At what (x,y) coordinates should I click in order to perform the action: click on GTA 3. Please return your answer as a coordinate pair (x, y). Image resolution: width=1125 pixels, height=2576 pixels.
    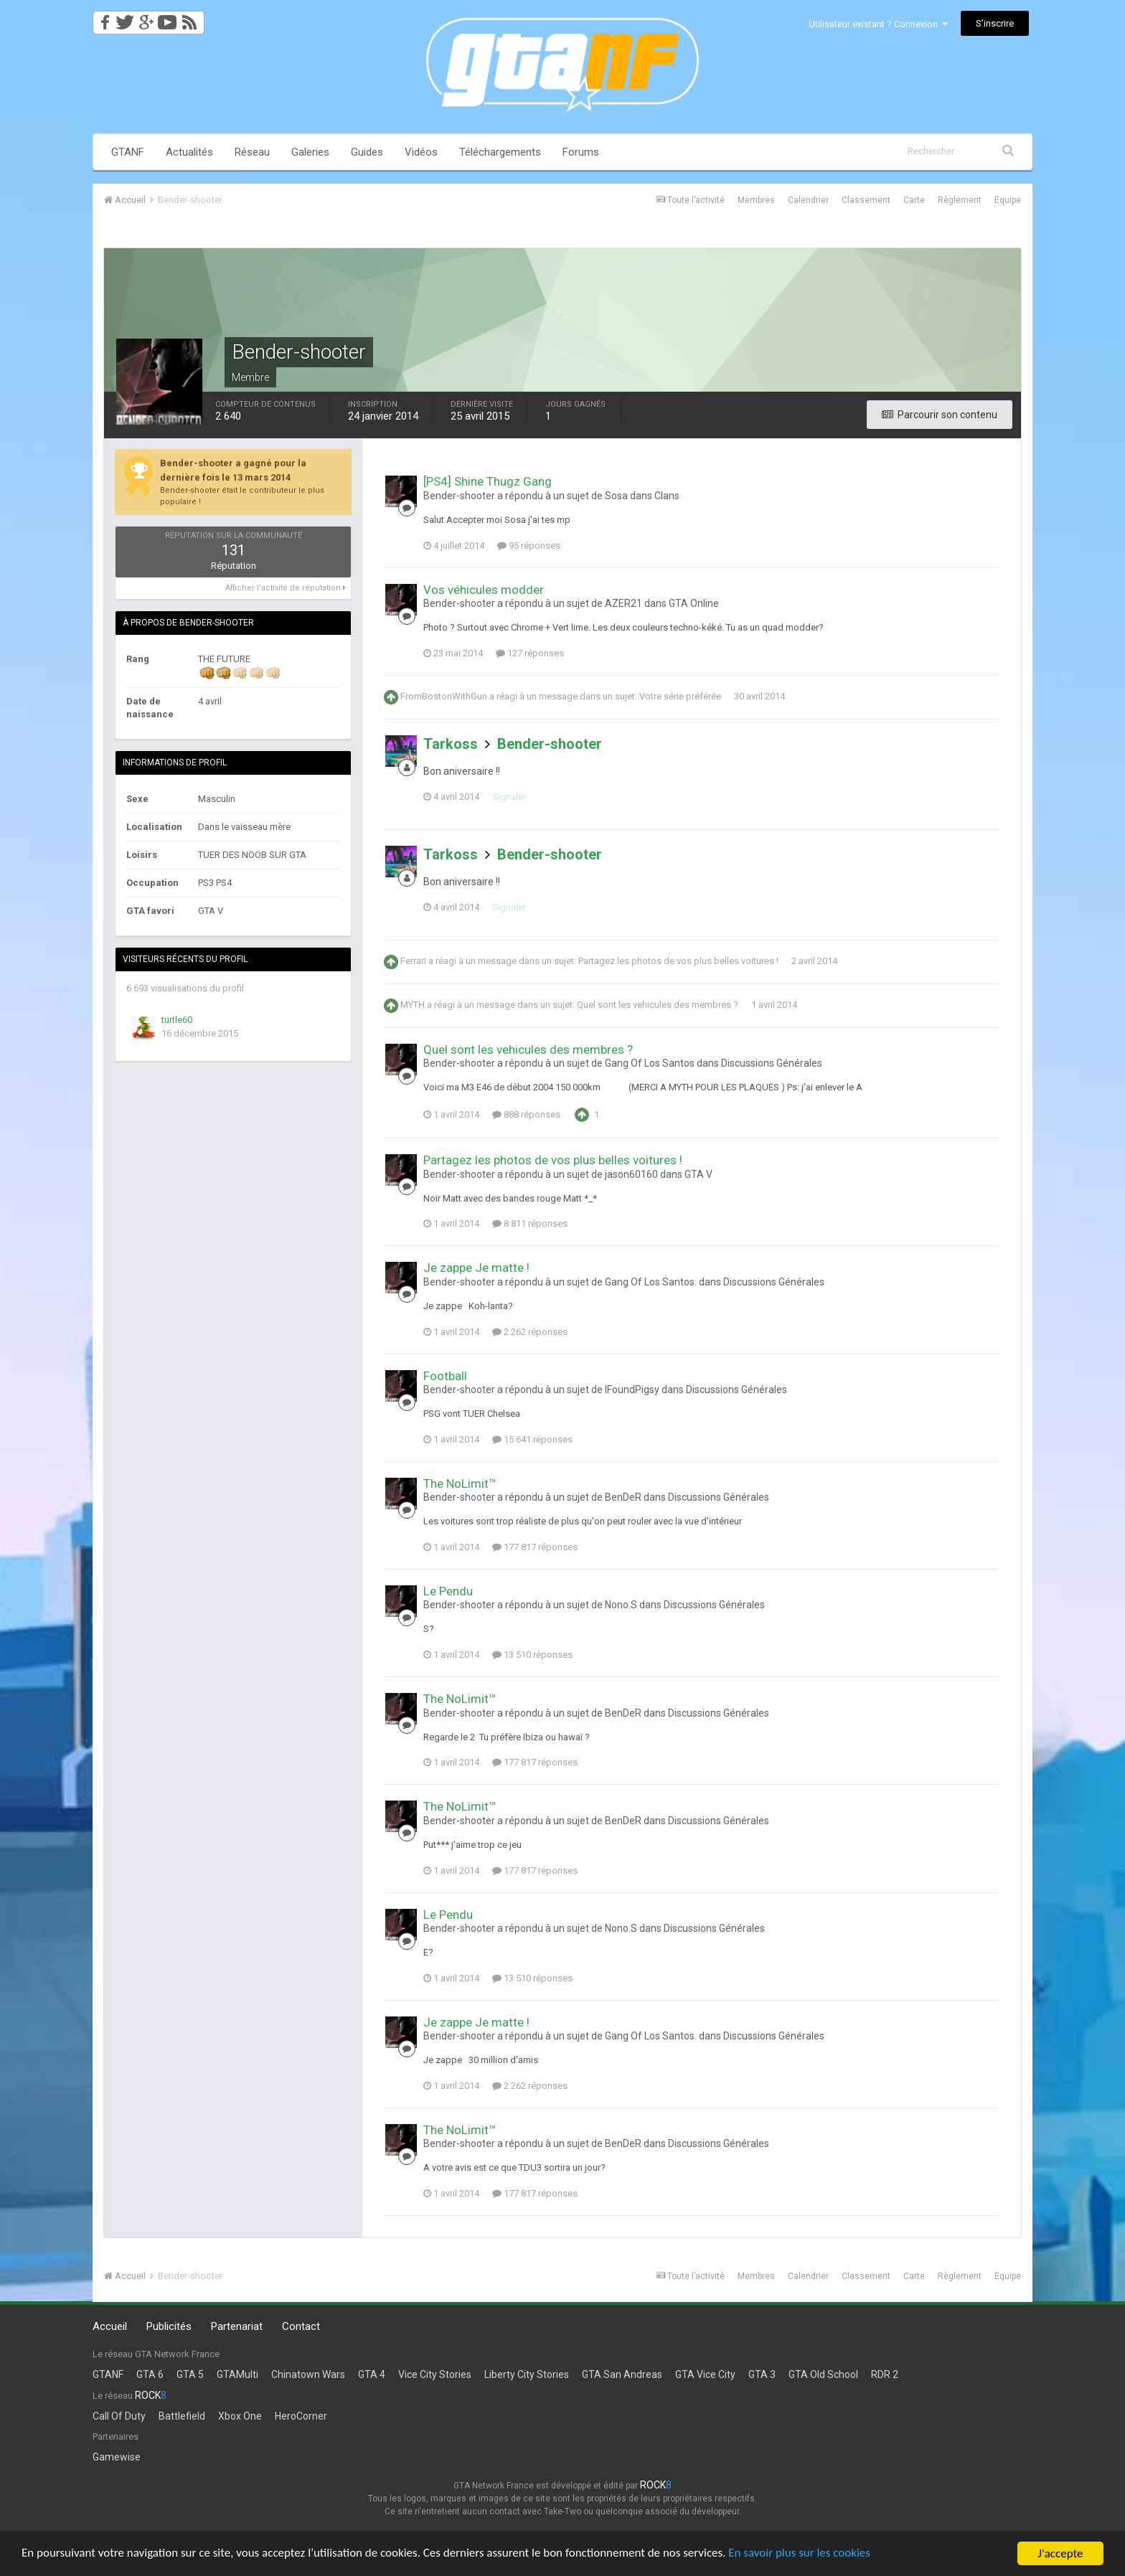
    Looking at the image, I should click on (762, 2374).